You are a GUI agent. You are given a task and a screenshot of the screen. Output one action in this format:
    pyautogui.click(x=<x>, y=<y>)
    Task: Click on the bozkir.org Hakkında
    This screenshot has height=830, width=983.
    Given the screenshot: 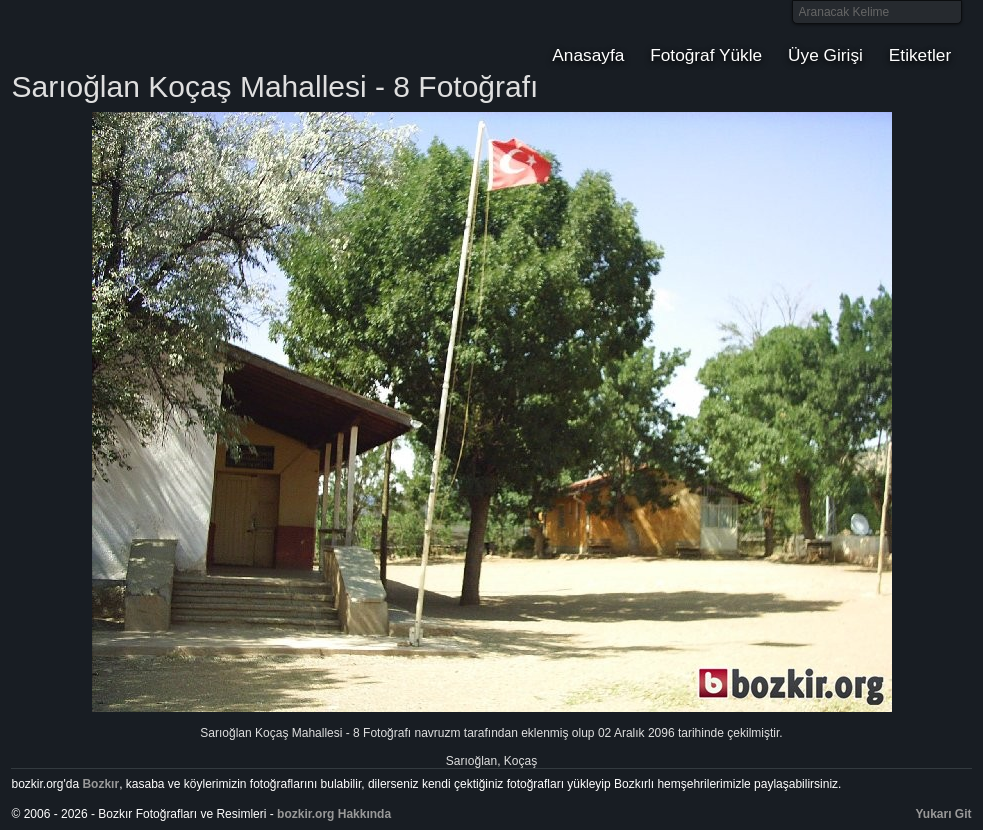 What is the action you would take?
    pyautogui.click(x=334, y=814)
    